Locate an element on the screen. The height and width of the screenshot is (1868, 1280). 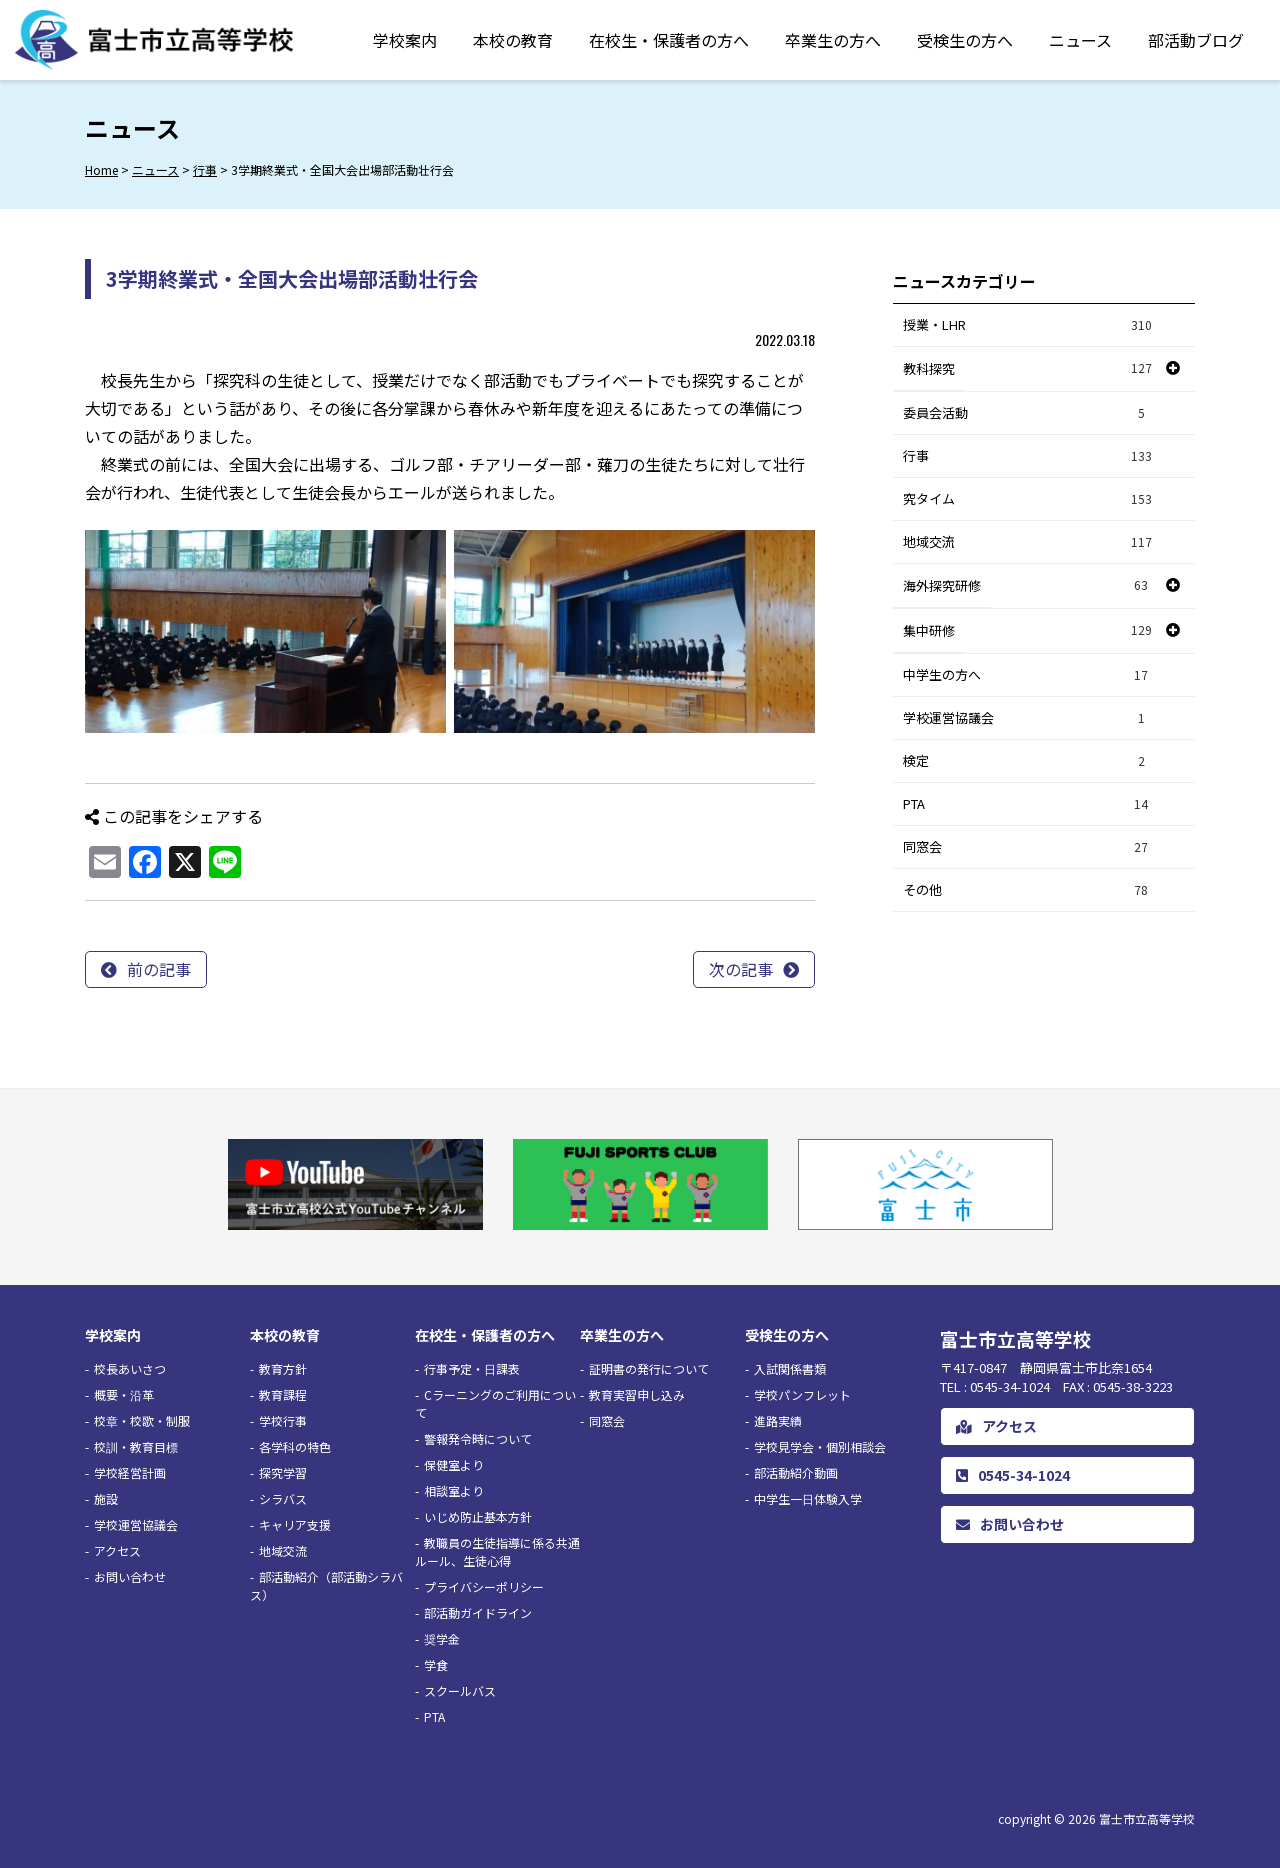
ニュース is located at coordinates (1080, 40).